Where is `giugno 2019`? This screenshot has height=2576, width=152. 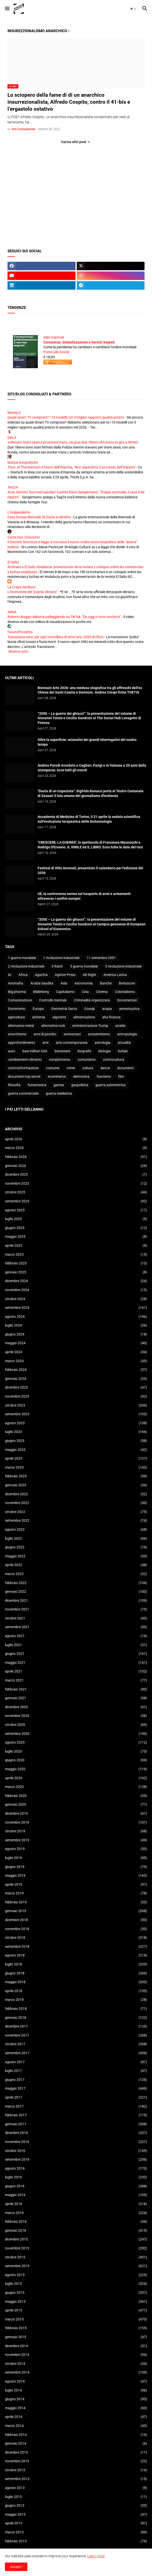 giugno 2019 is located at coordinates (76, 1867).